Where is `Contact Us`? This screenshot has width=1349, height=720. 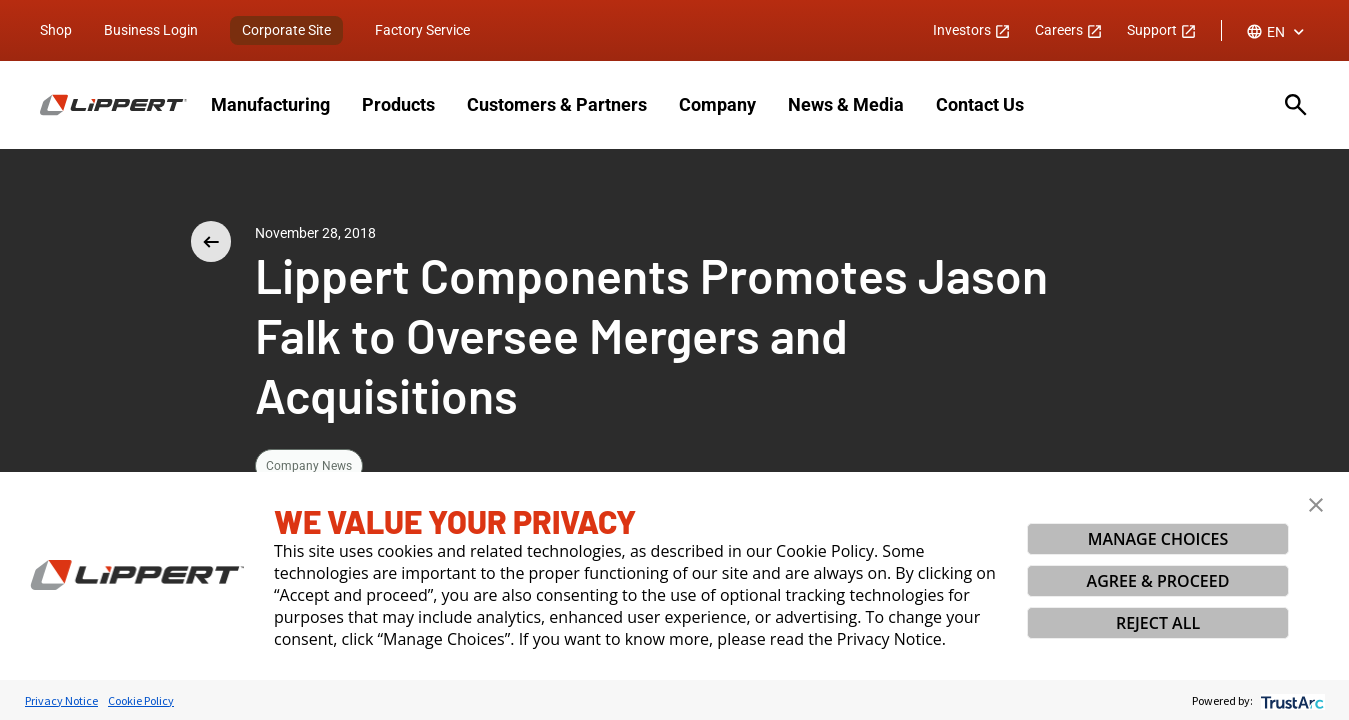 Contact Us is located at coordinates (980, 104).